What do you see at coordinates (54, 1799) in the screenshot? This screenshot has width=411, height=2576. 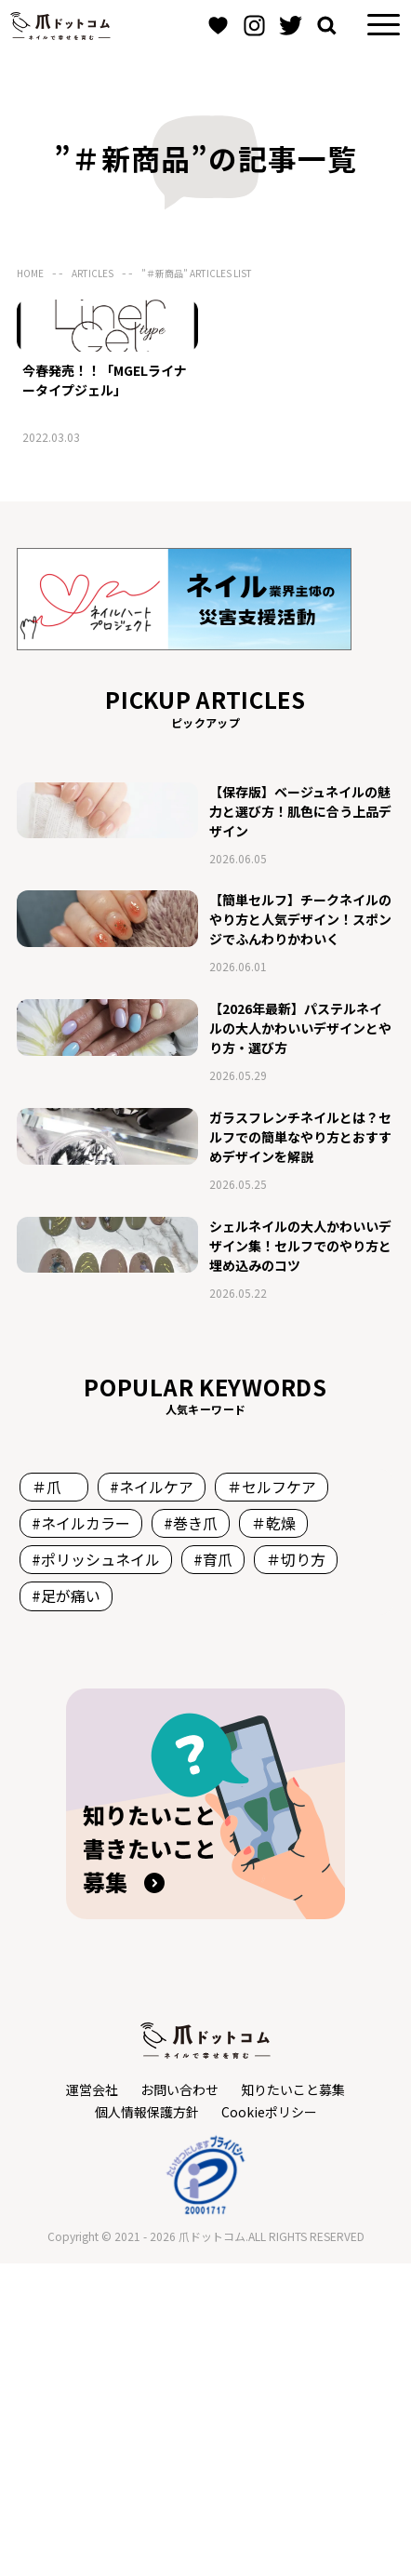 I see `＃爪` at bounding box center [54, 1799].